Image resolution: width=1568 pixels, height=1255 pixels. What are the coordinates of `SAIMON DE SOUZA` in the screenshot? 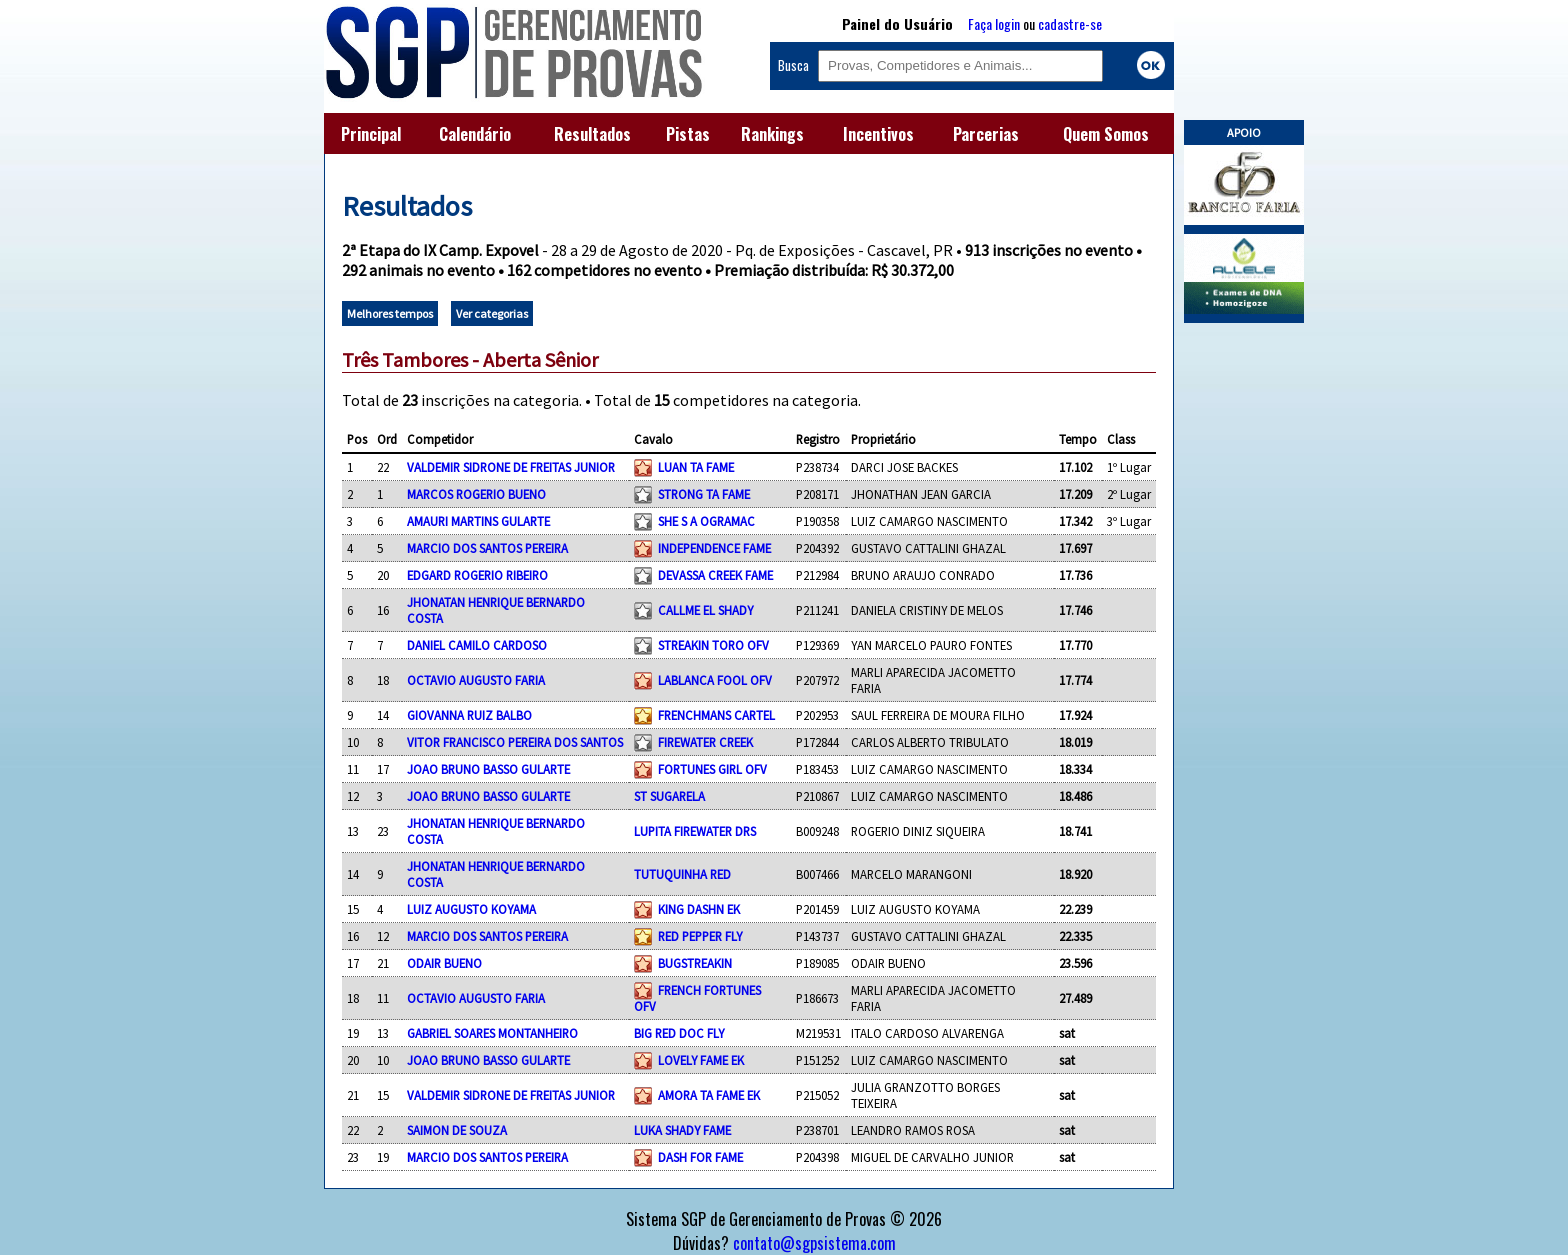 It's located at (457, 1130).